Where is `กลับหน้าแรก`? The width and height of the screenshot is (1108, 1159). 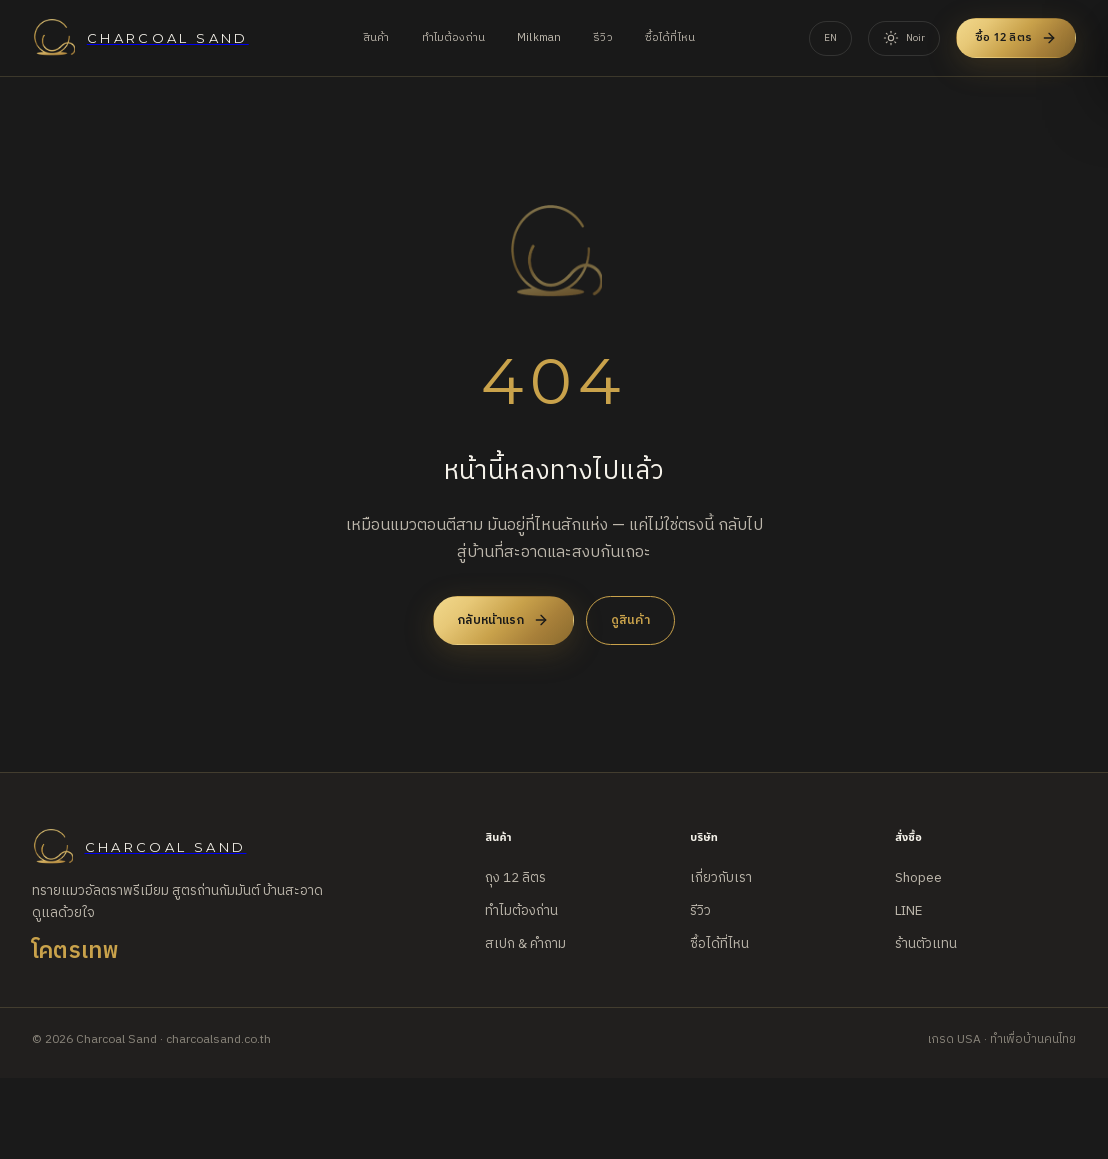
กลับหน้าแรก is located at coordinates (503, 620).